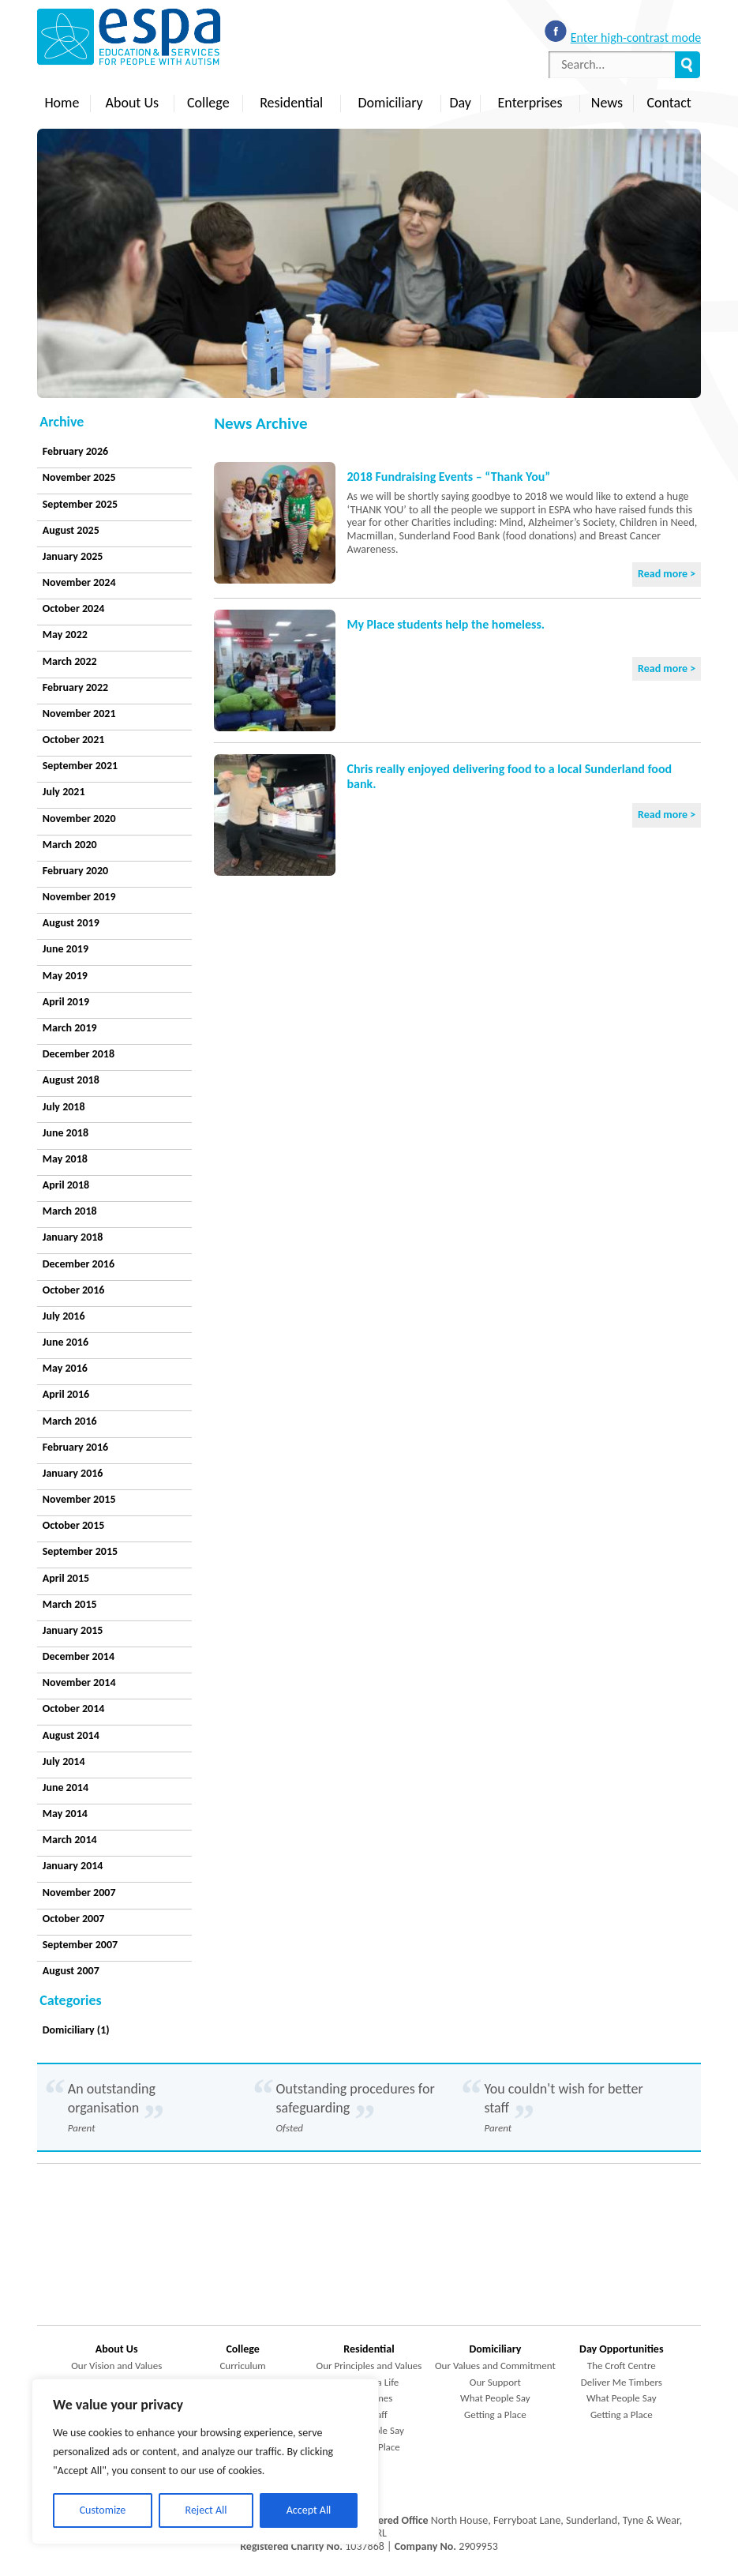 This screenshot has width=738, height=2576. I want to click on August 2014, so click(71, 1735).